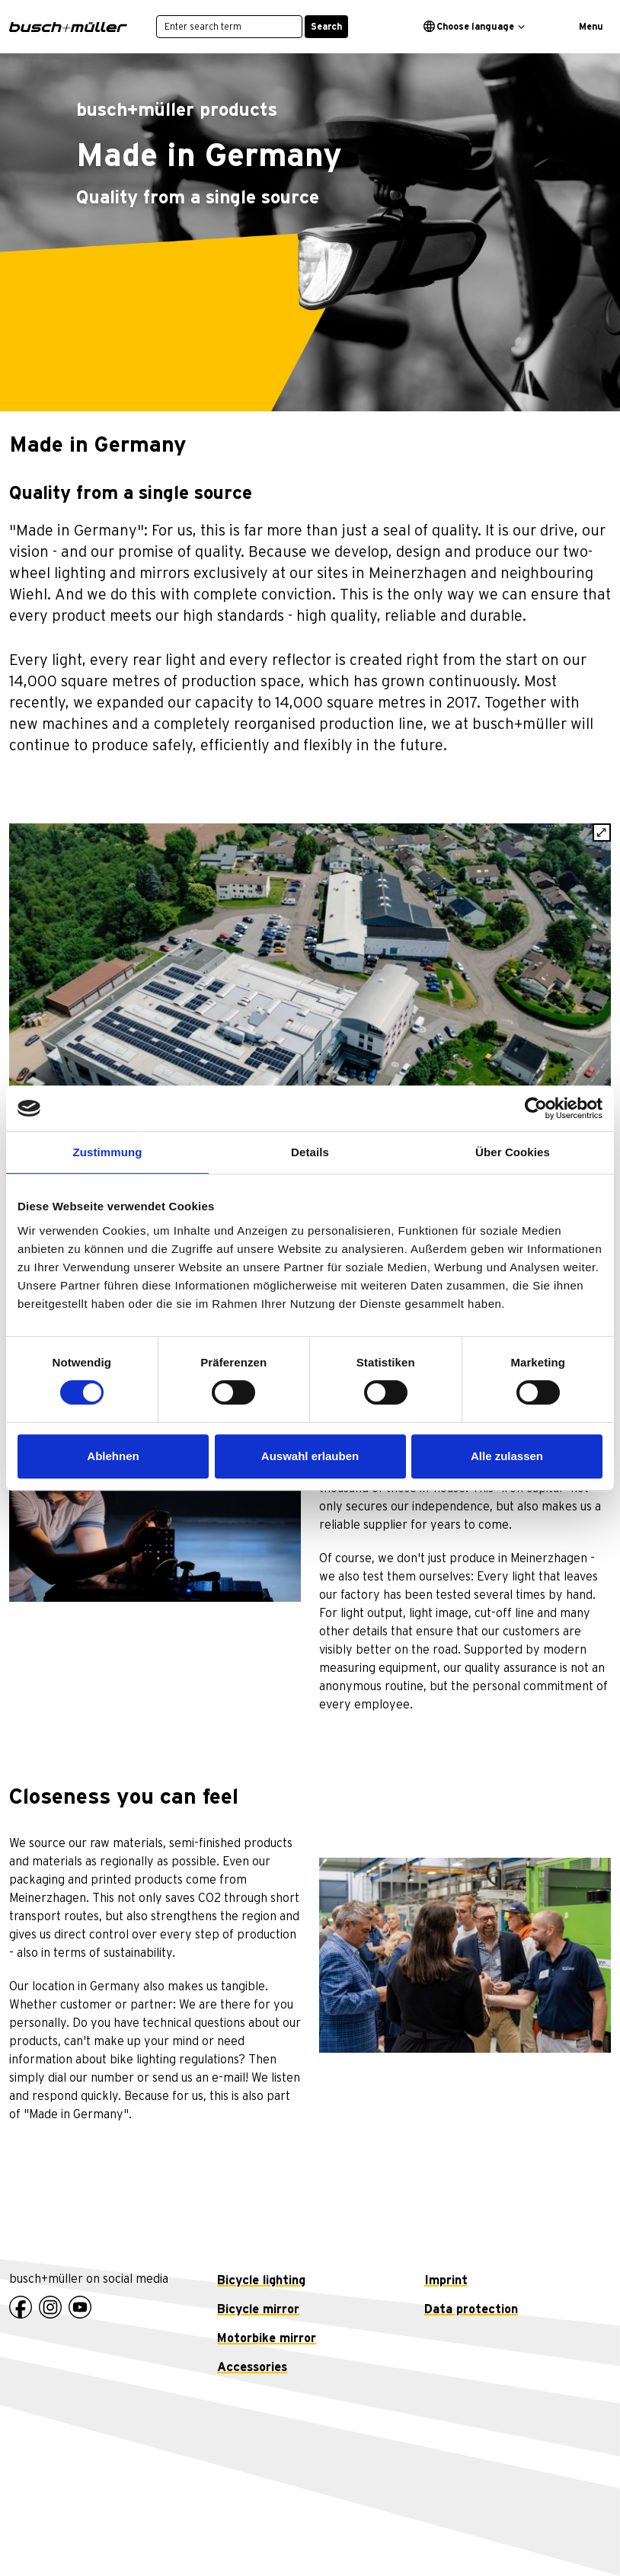 This screenshot has width=620, height=2576. I want to click on [Enter search term], so click(229, 26).